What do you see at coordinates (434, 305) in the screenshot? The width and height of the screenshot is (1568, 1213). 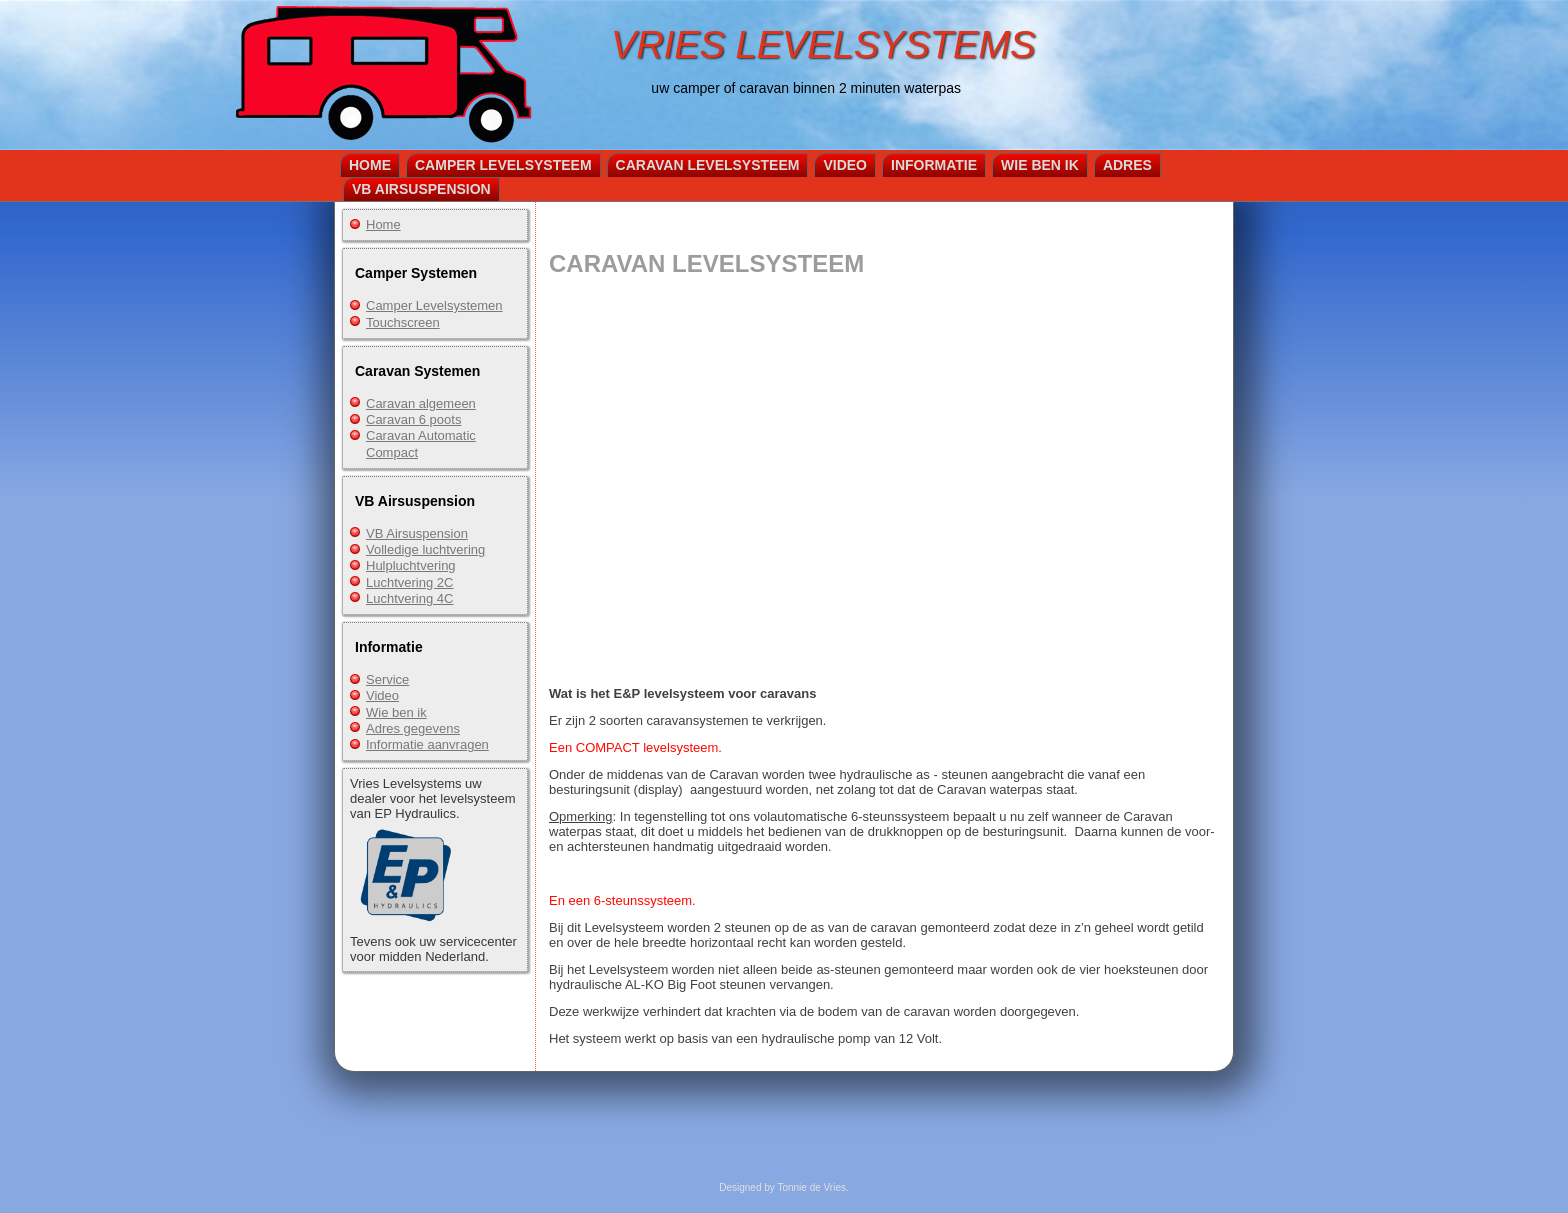 I see `Camper Levelsystemen` at bounding box center [434, 305].